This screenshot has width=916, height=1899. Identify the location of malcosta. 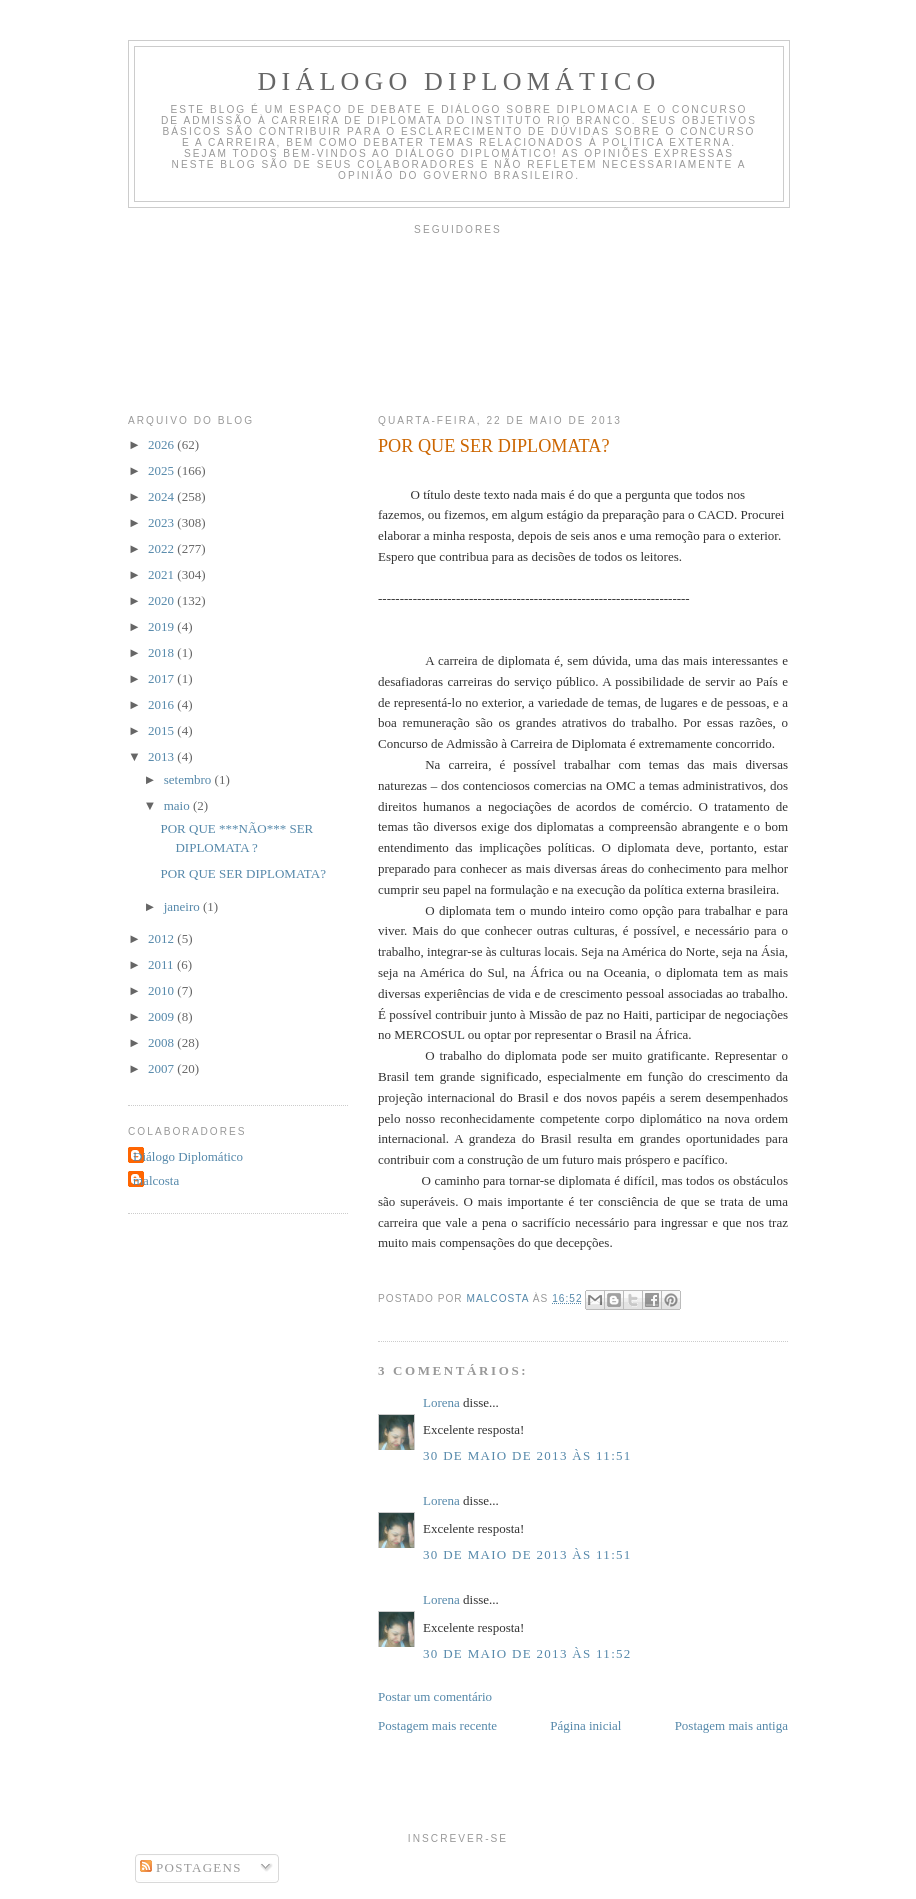
(156, 1180).